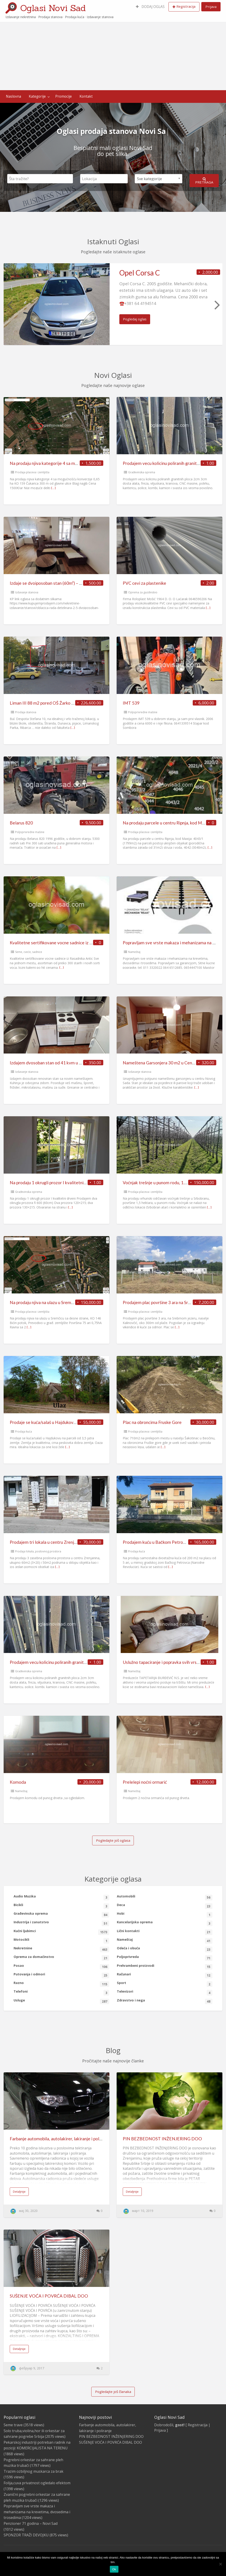 This screenshot has width=226, height=2576. What do you see at coordinates (60, 1302) in the screenshot?
I see `Na prodaju njiva na ulazu u Sremčicu sa desne strane` at bounding box center [60, 1302].